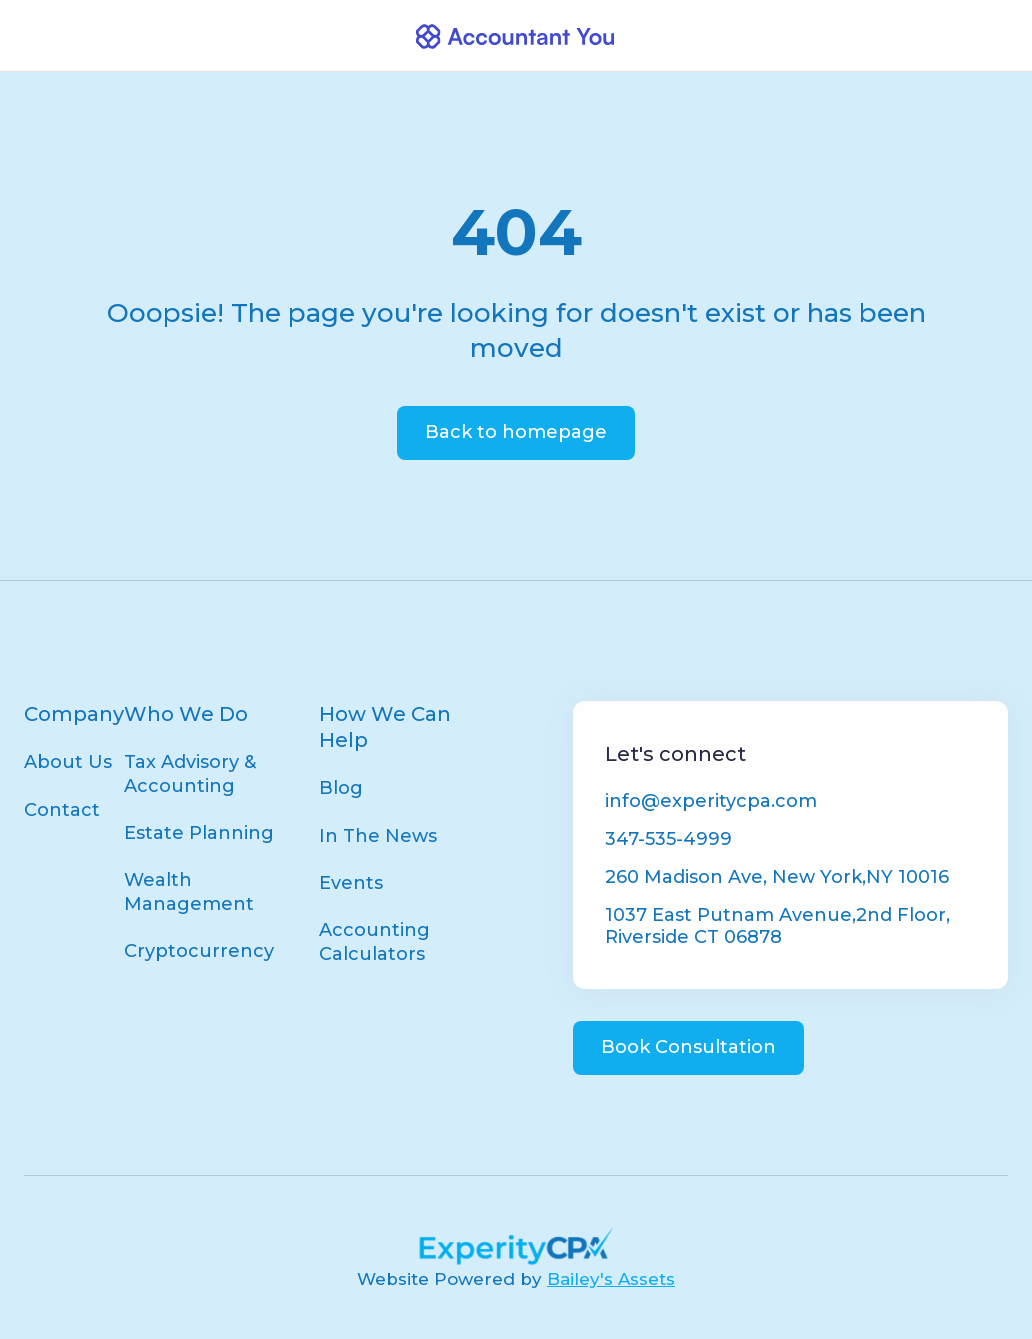 The height and width of the screenshot is (1339, 1032). Describe the element at coordinates (199, 833) in the screenshot. I see `Estate Planning` at that location.